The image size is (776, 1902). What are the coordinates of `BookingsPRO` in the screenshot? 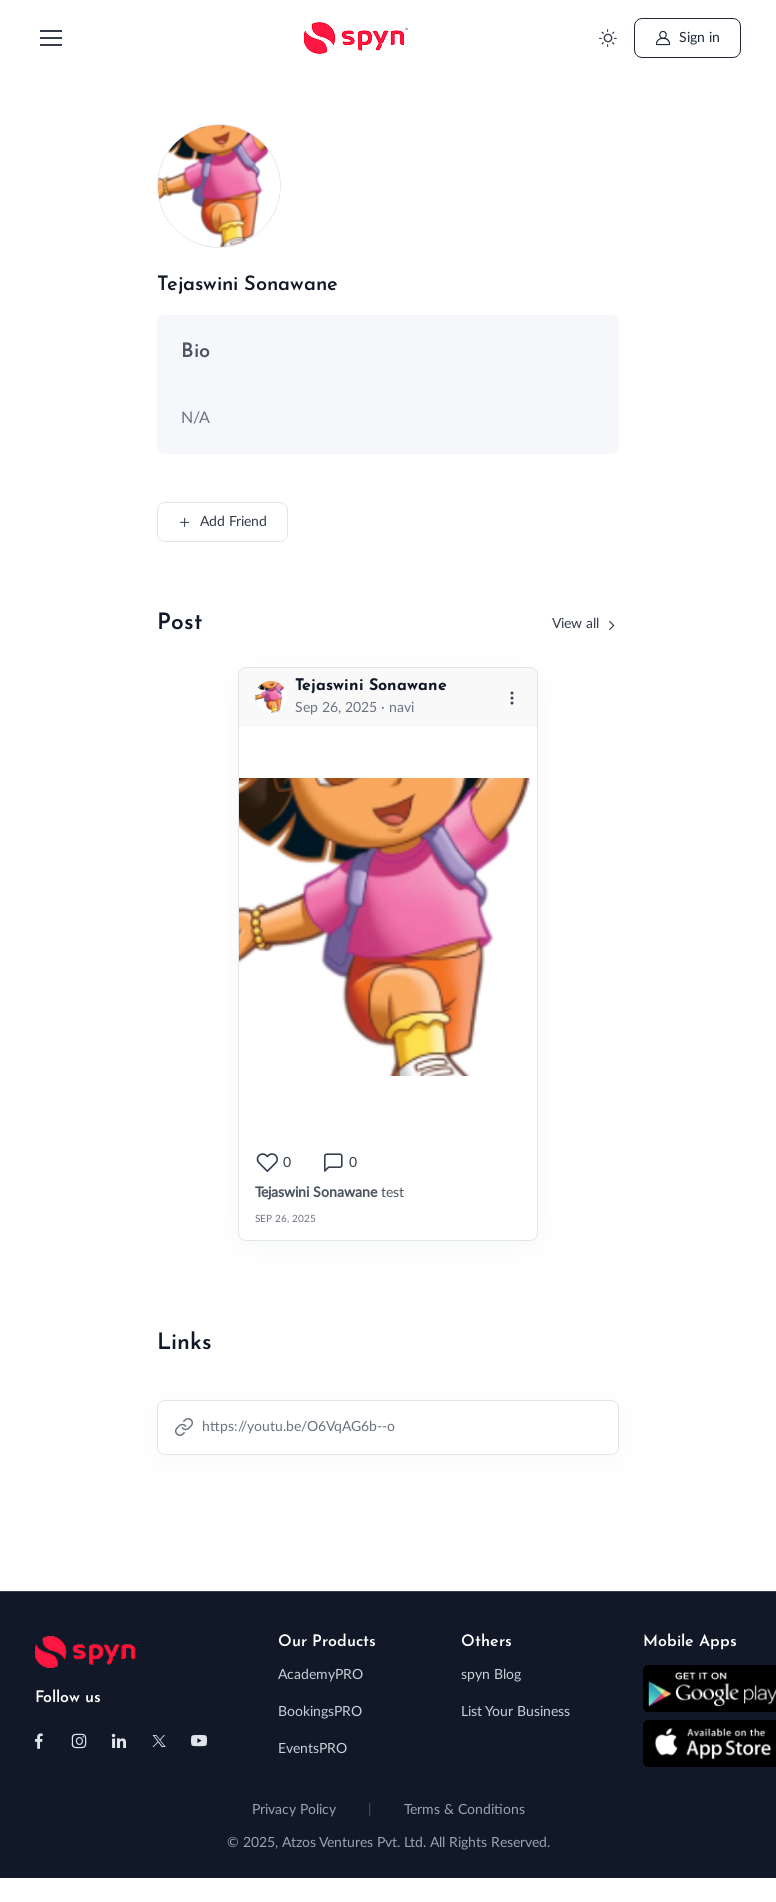 It's located at (320, 1712).